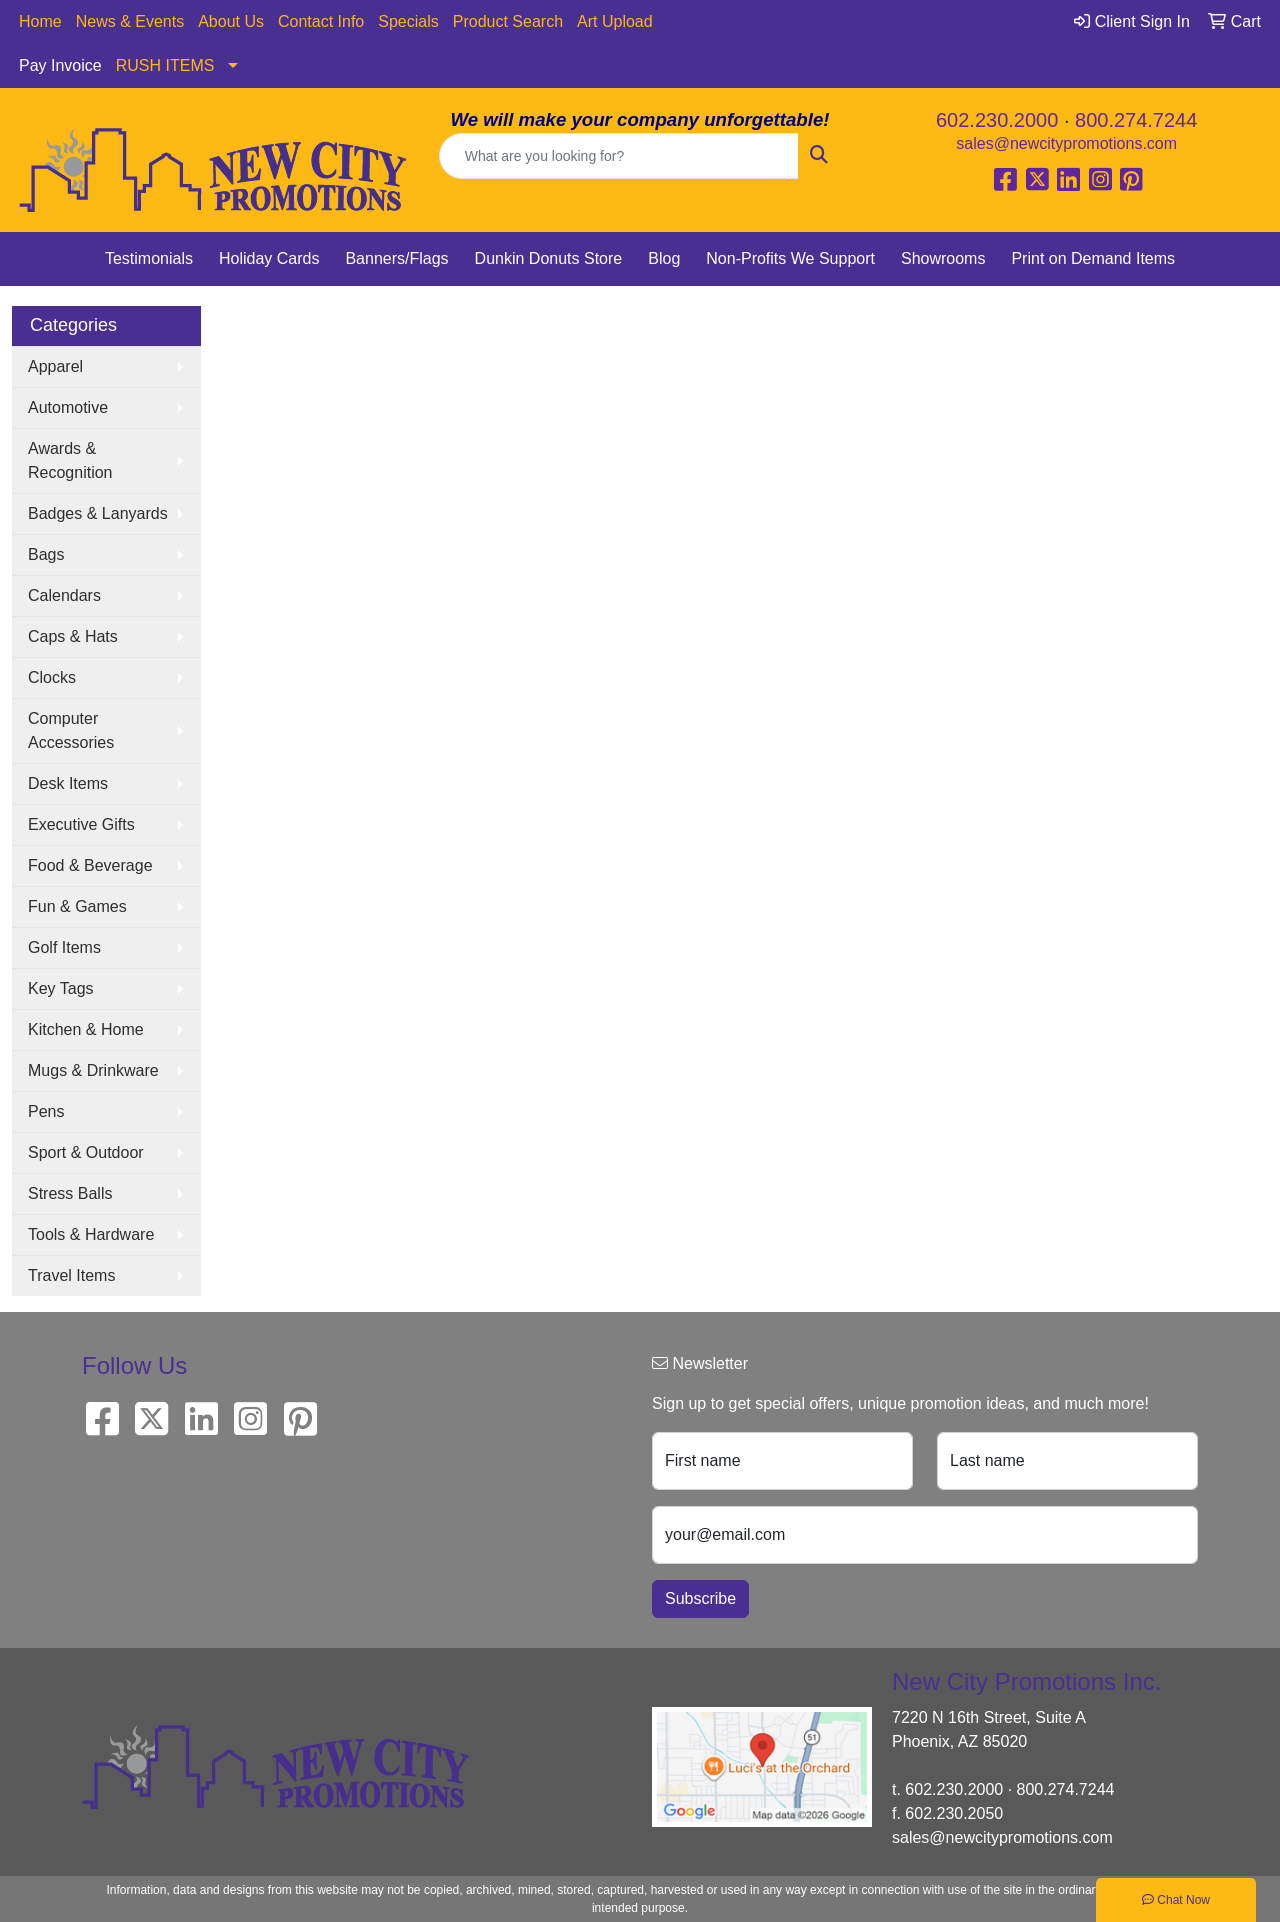 The width and height of the screenshot is (1280, 1922). What do you see at coordinates (93, 1070) in the screenshot?
I see `Mugs & Drinkware` at bounding box center [93, 1070].